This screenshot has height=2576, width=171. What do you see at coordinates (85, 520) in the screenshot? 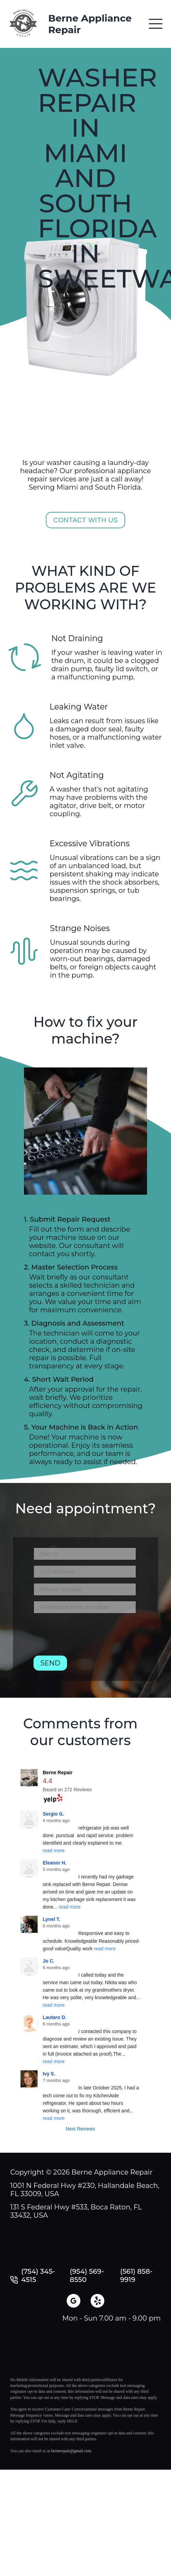
I see `Contact with us` at bounding box center [85, 520].